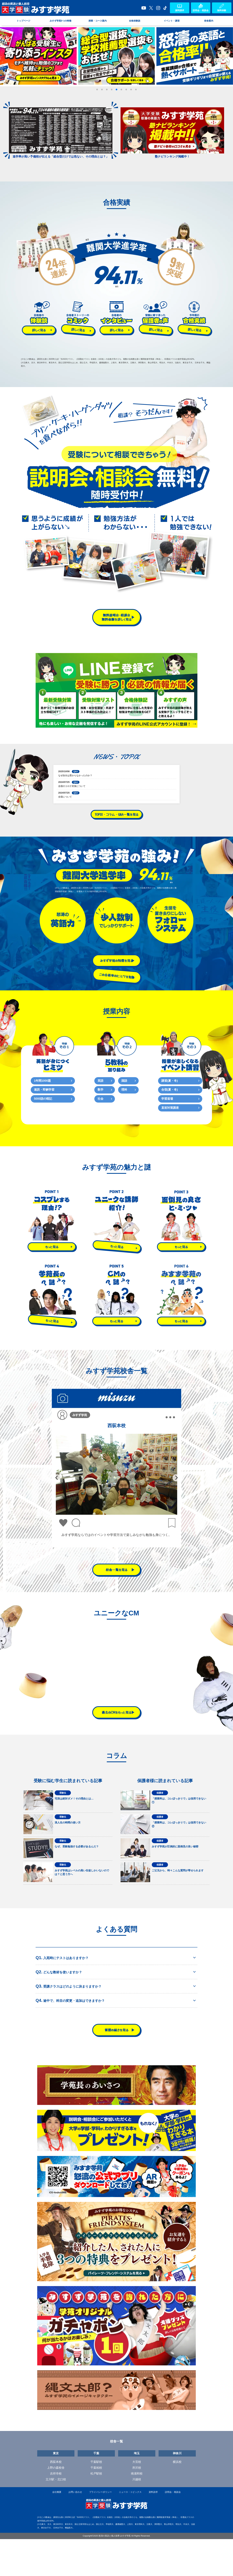  I want to click on 5000語の暗記, so click(43, 1119).